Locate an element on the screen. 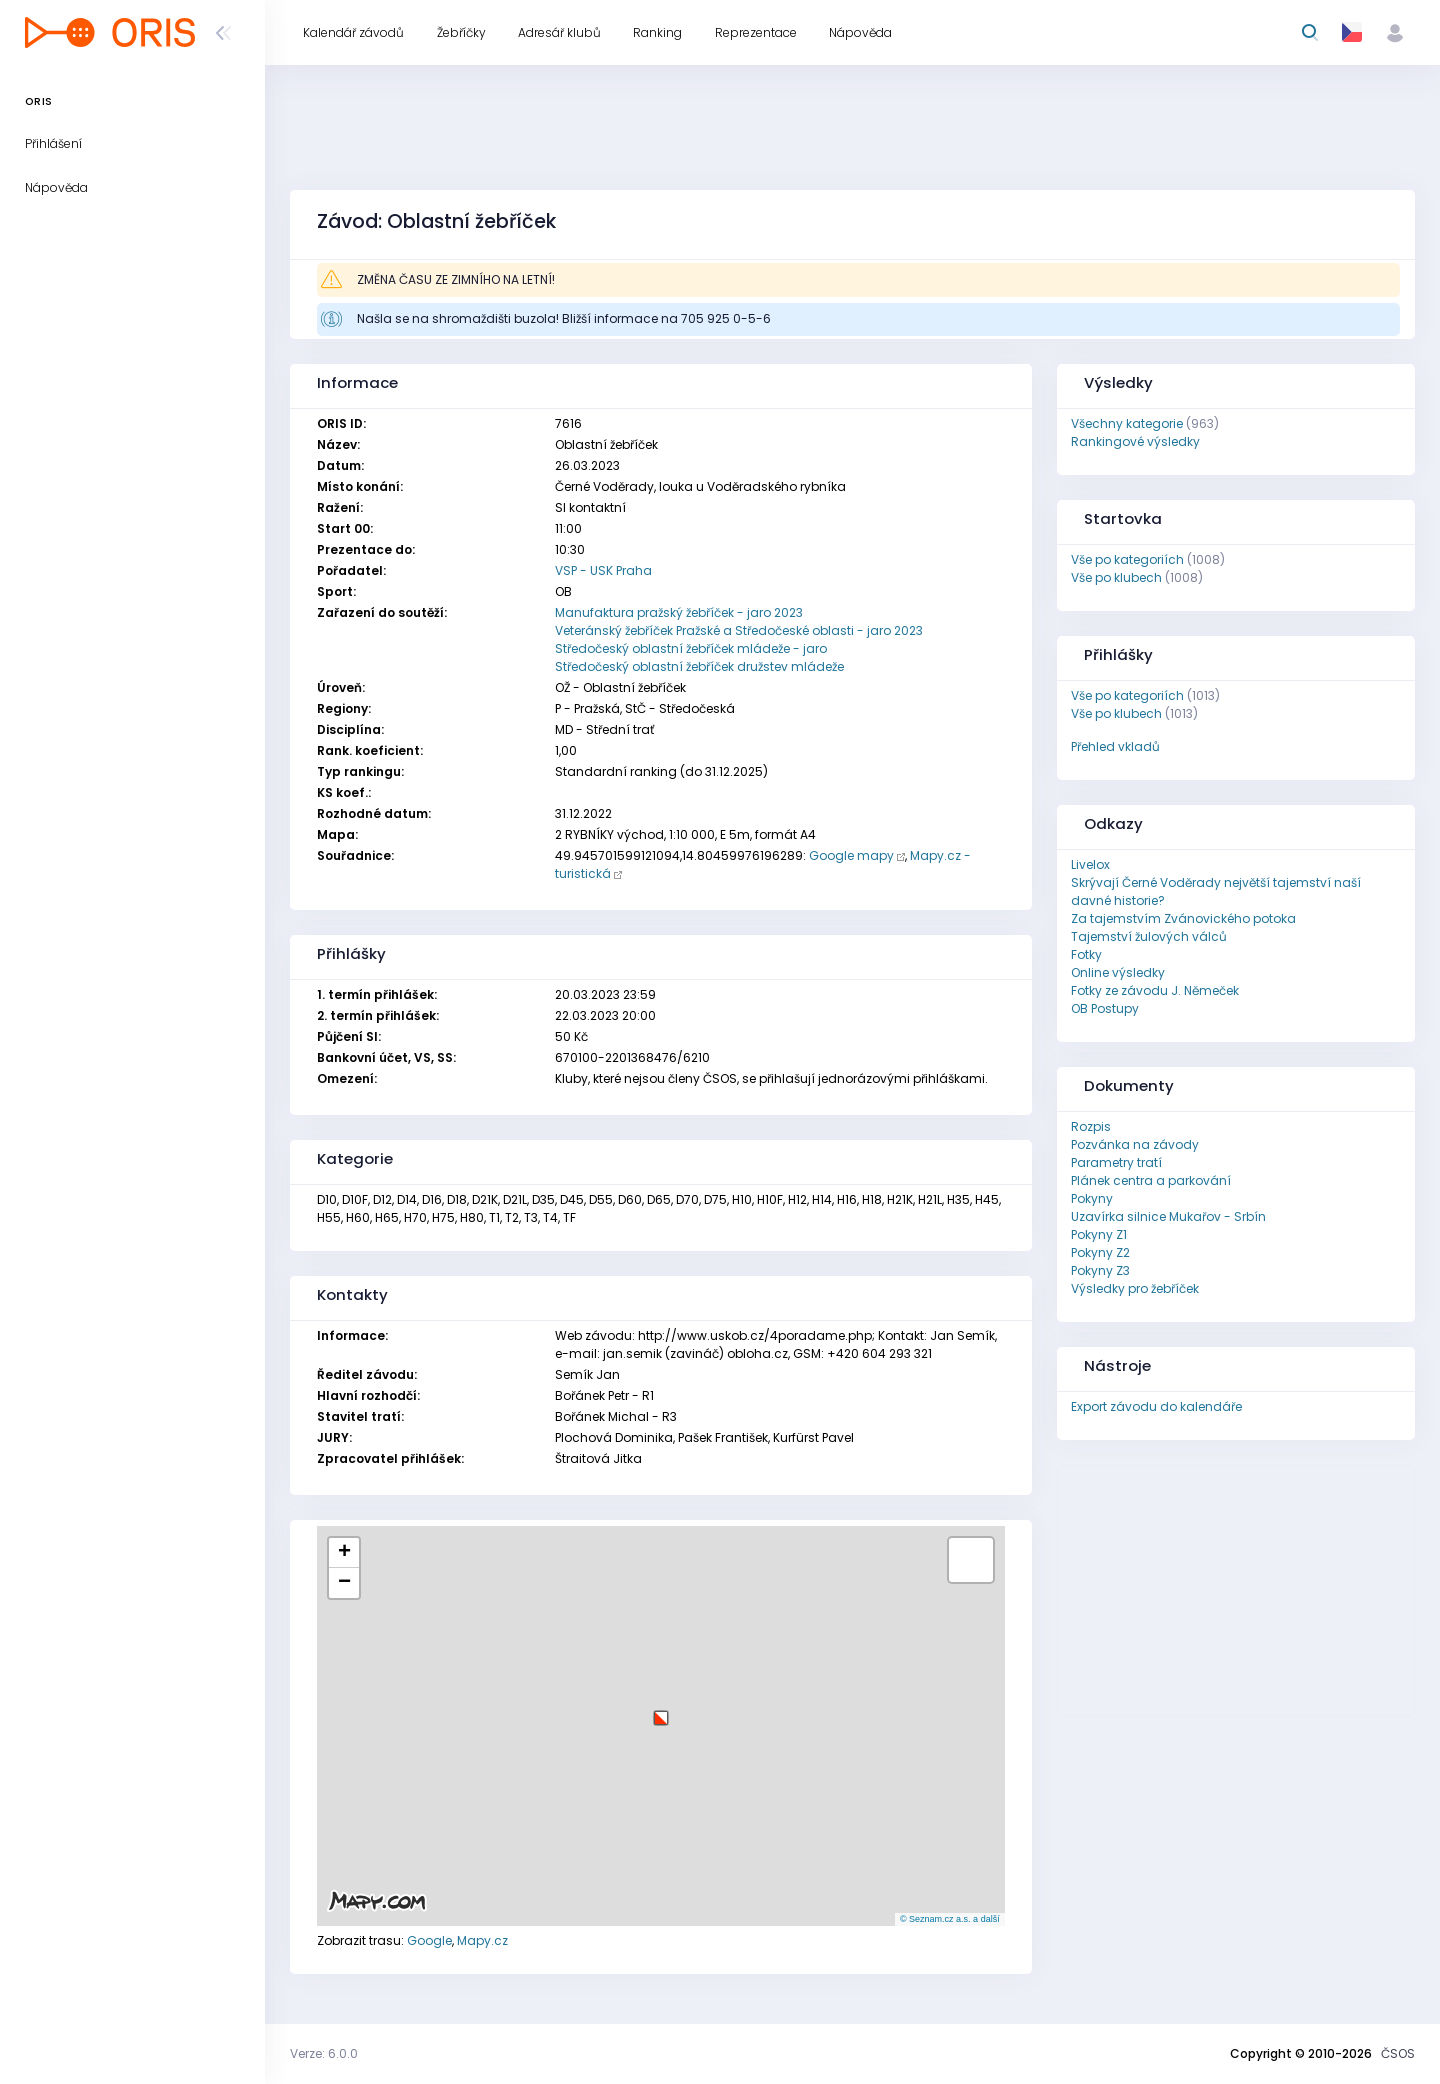 This screenshot has width=1440, height=2084. Pokyny is located at coordinates (1092, 1198).